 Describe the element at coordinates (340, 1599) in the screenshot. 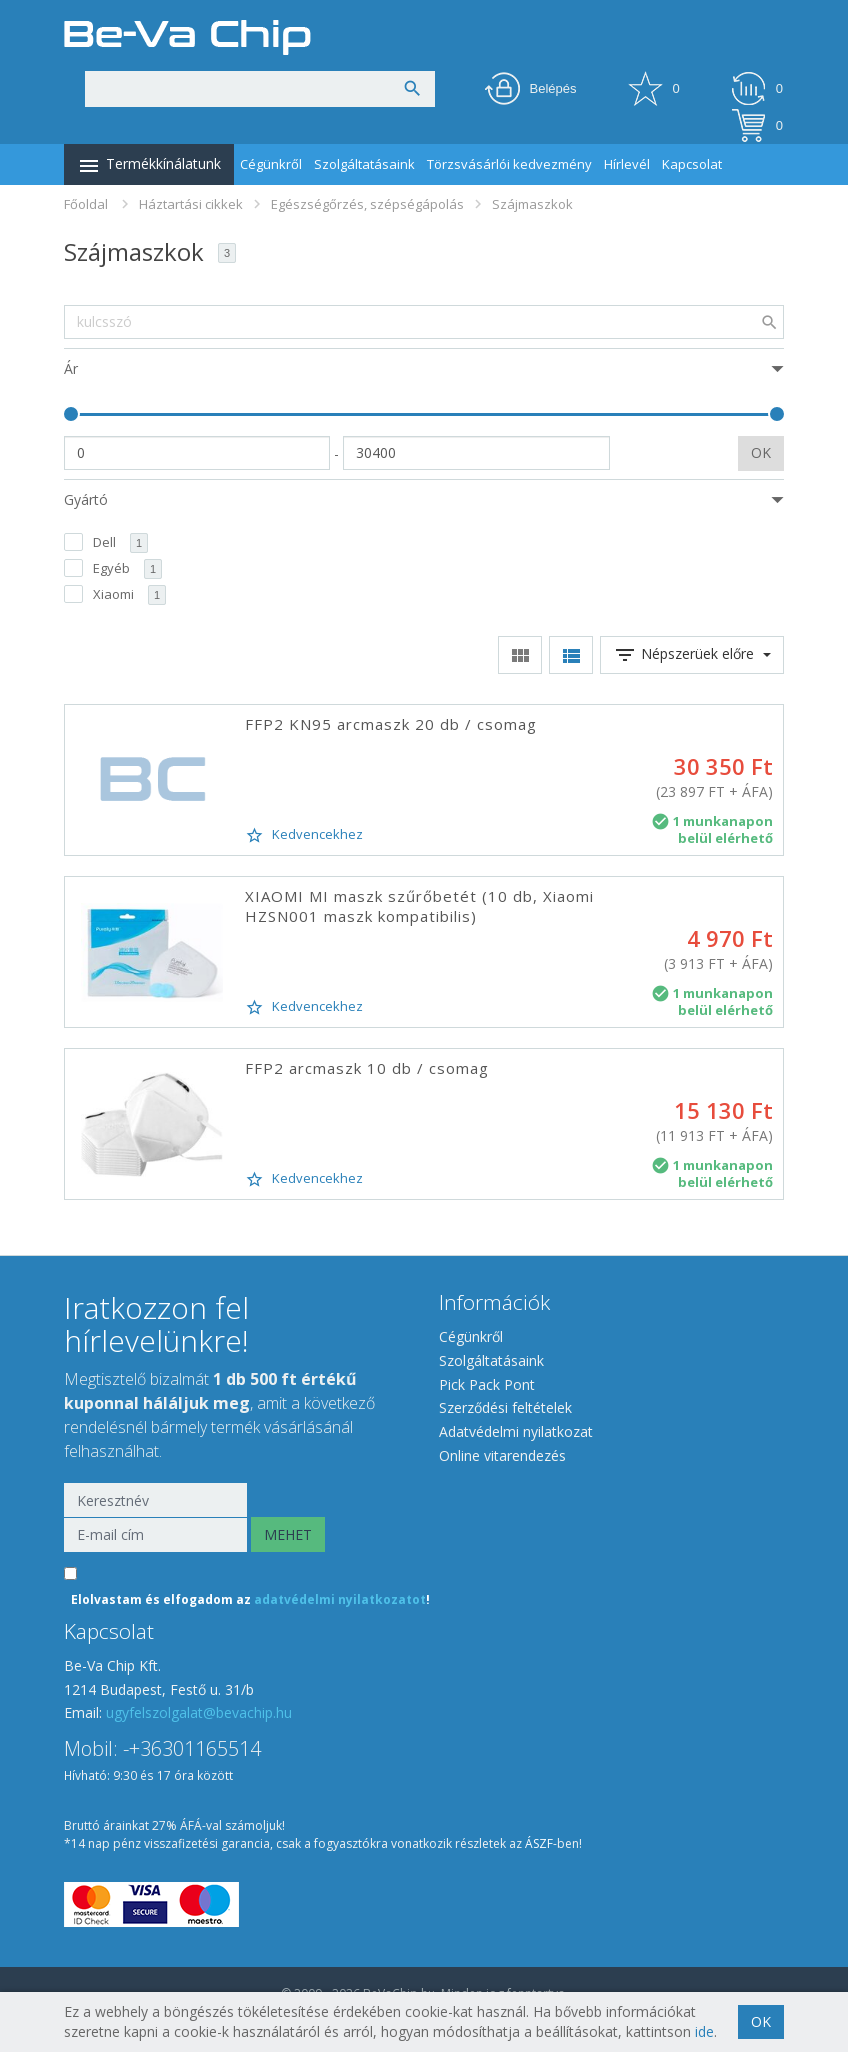

I see `adatvédelmi nyilatkozatot` at that location.